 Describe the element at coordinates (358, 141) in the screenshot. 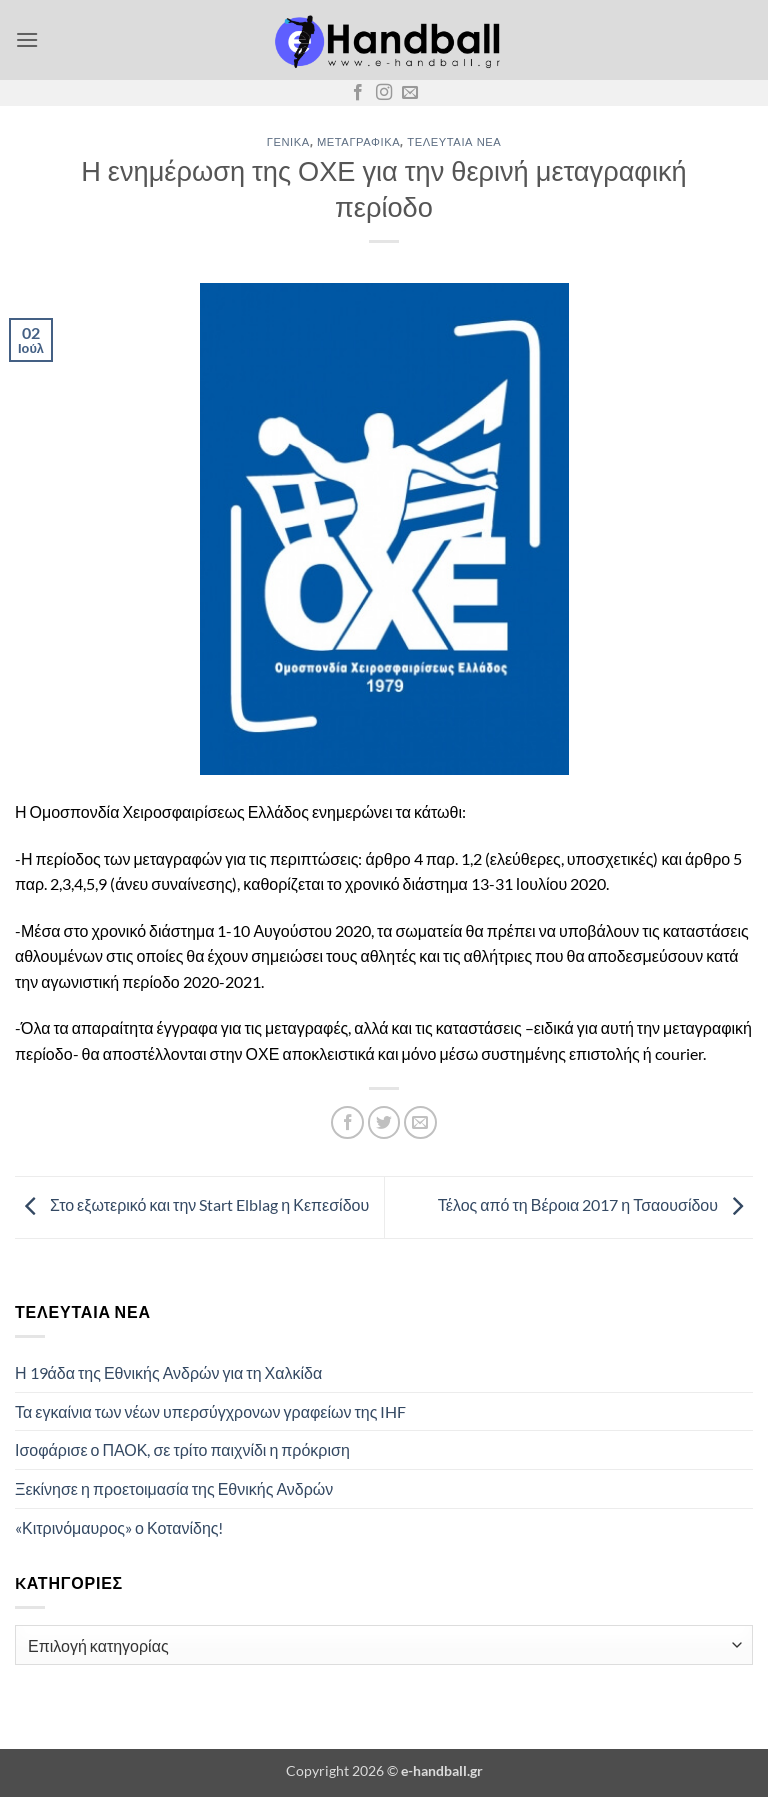

I see `Μεταγραφικά` at that location.